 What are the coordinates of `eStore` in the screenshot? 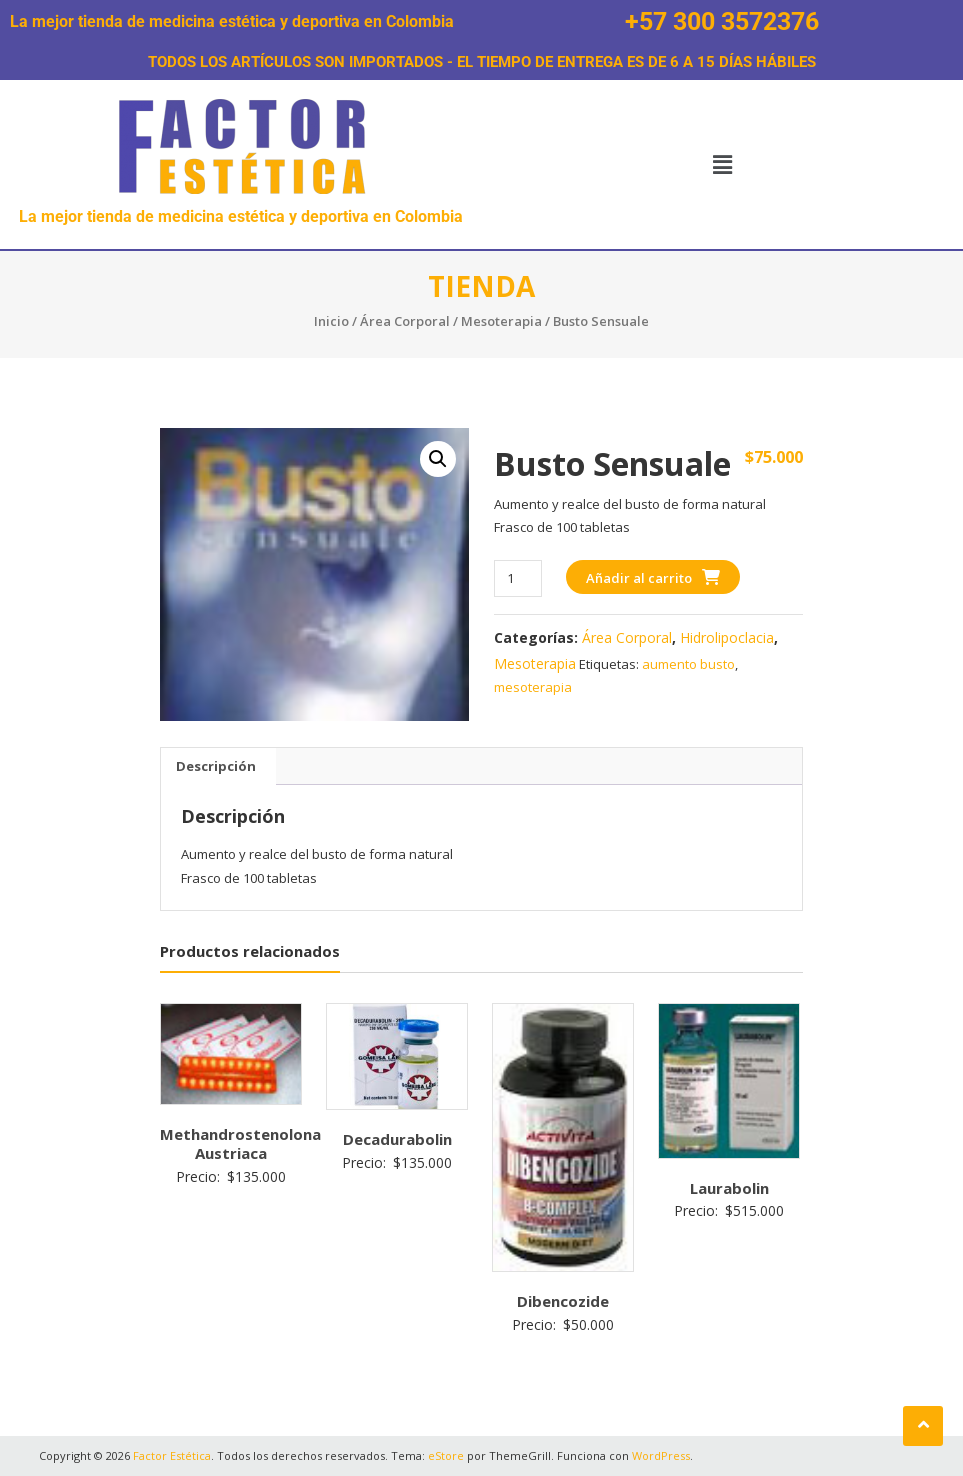 It's located at (446, 1455).